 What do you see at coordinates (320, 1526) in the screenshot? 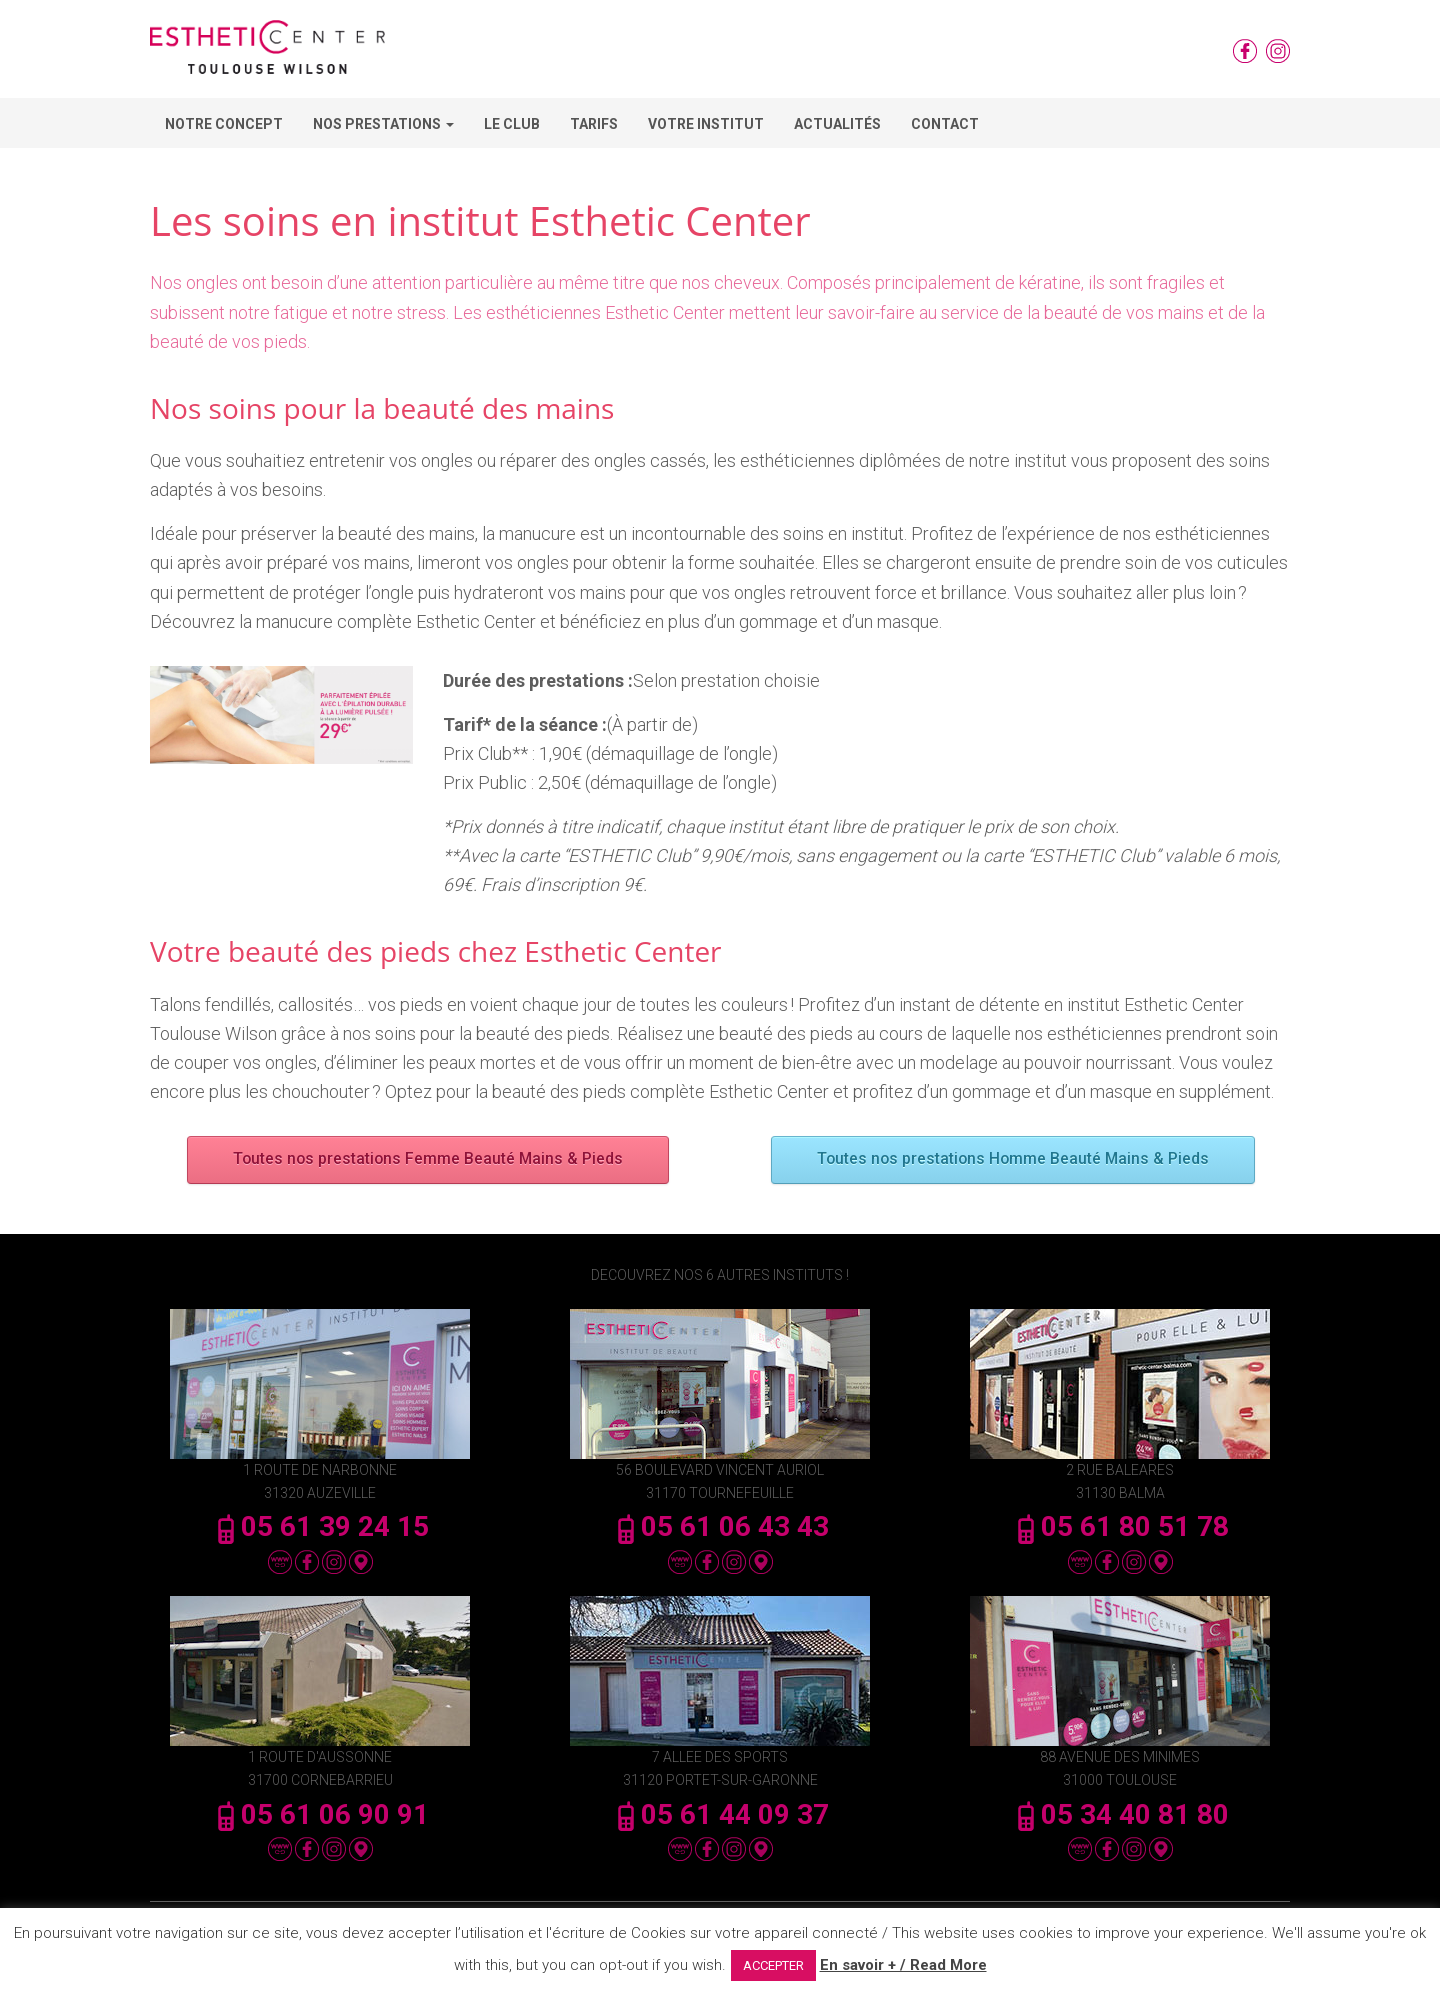
I see `05 61 39 24 15` at bounding box center [320, 1526].